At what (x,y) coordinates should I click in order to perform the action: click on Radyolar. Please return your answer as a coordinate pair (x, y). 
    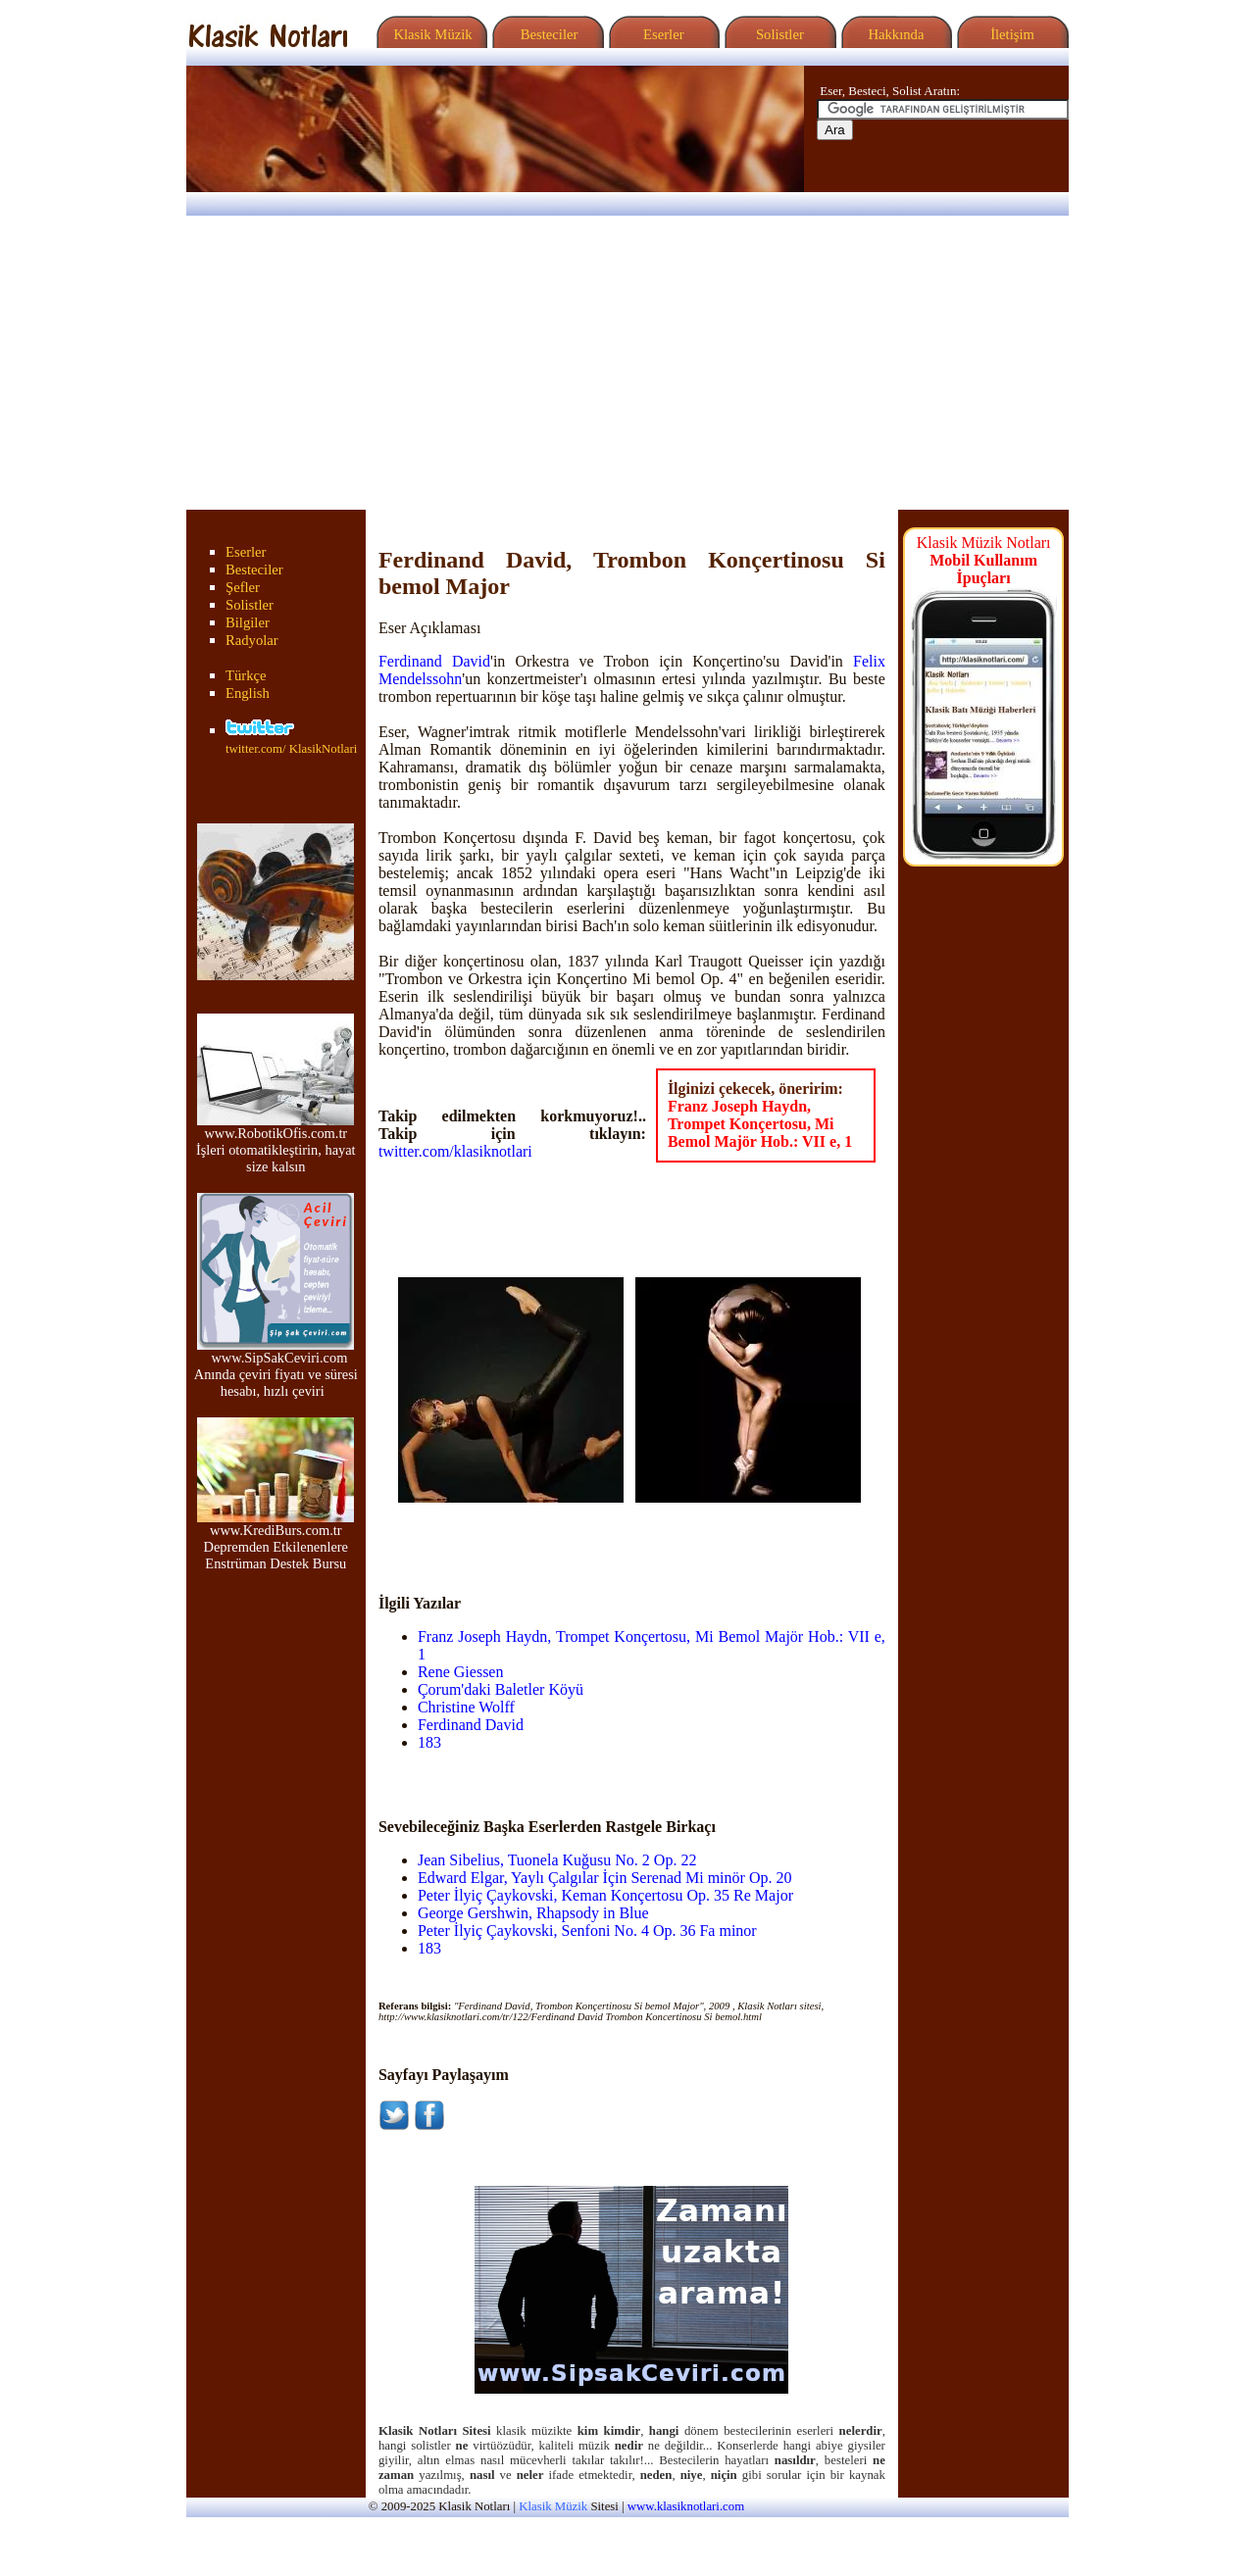
    Looking at the image, I should click on (252, 640).